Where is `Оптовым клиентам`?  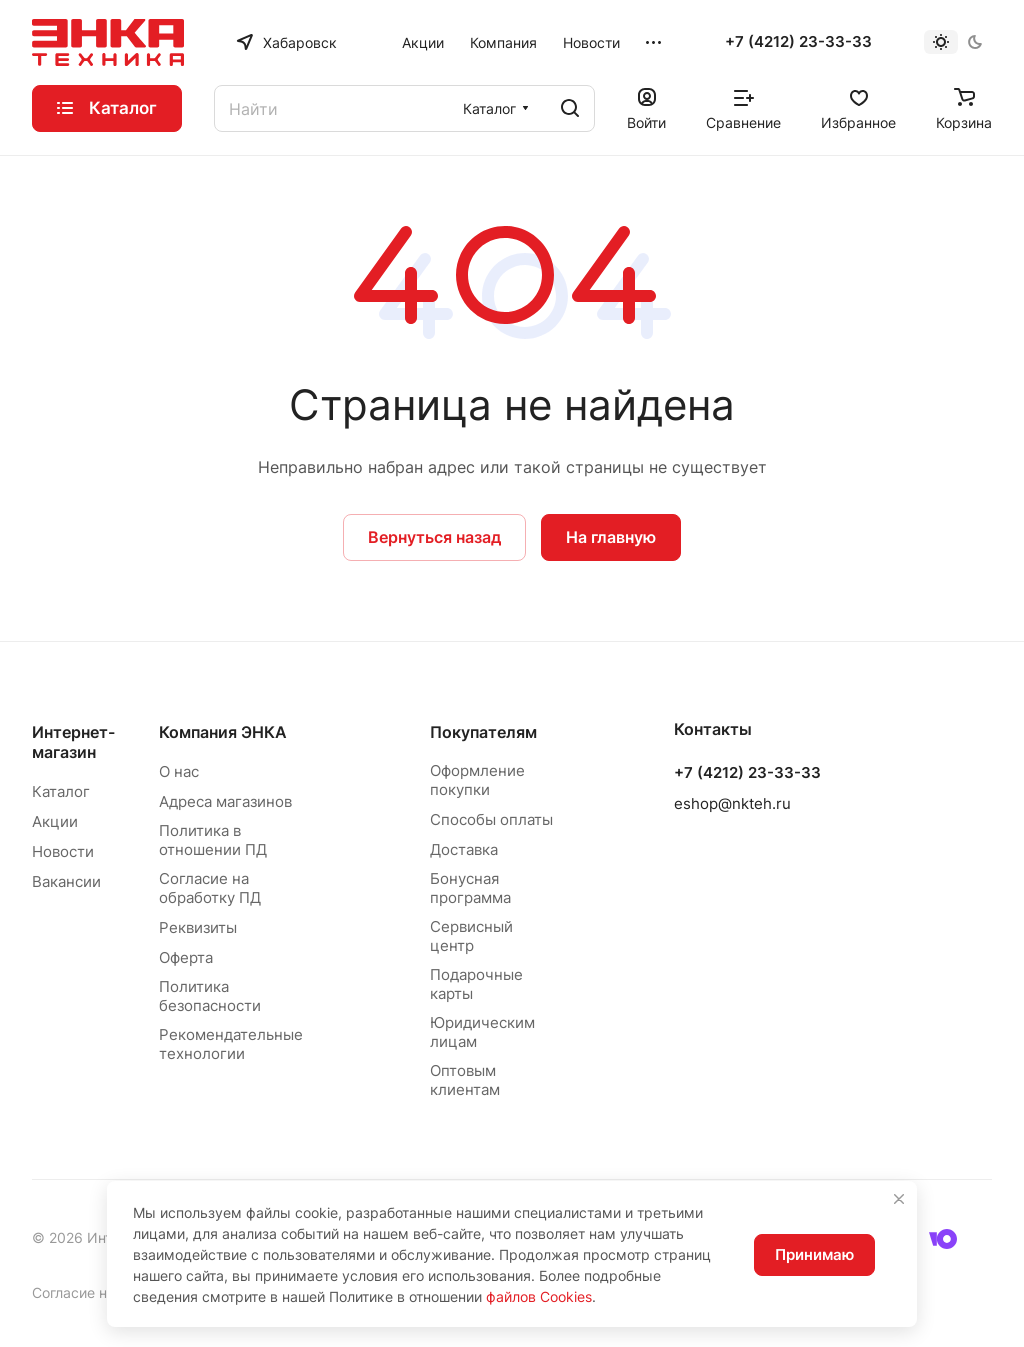 Оптовым клиентам is located at coordinates (465, 1080).